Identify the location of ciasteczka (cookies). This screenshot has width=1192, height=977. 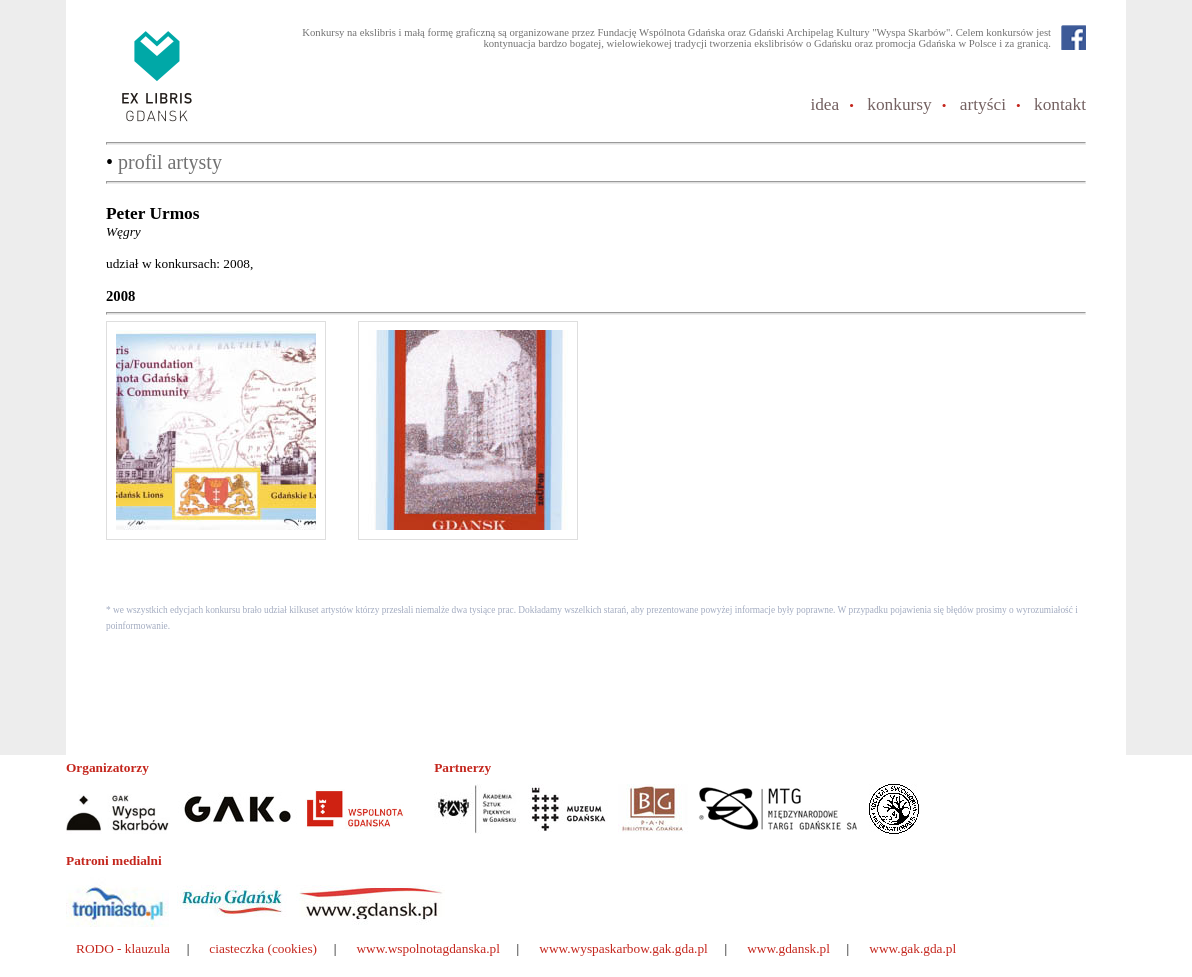
(263, 948).